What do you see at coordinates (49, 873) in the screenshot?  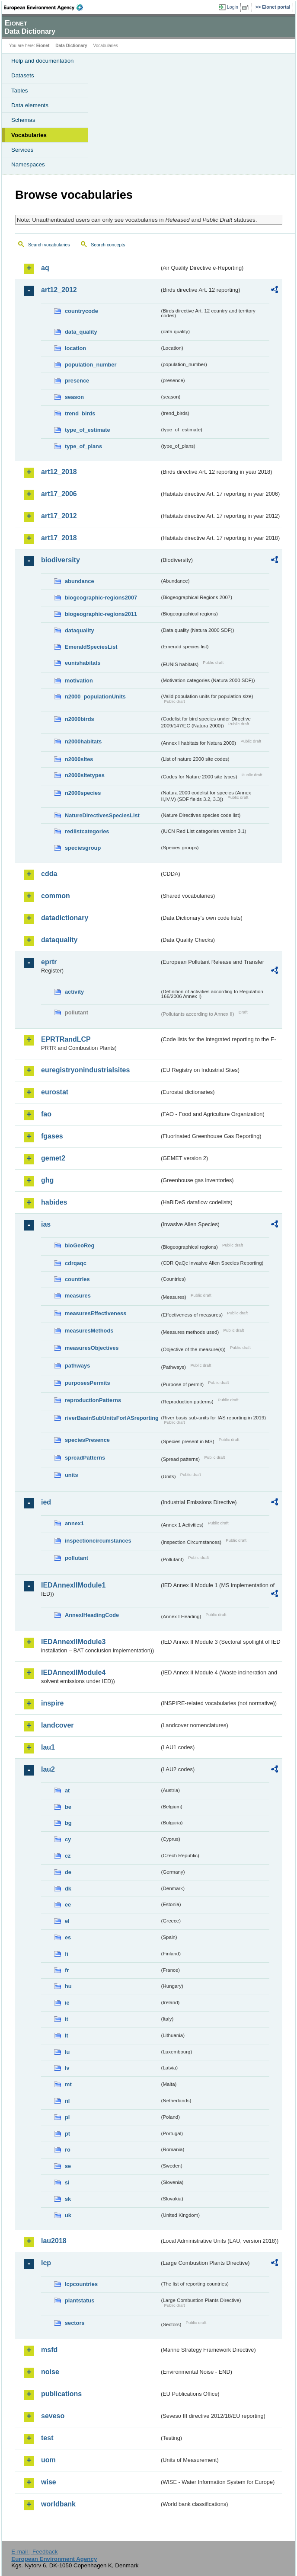 I see `cdda` at bounding box center [49, 873].